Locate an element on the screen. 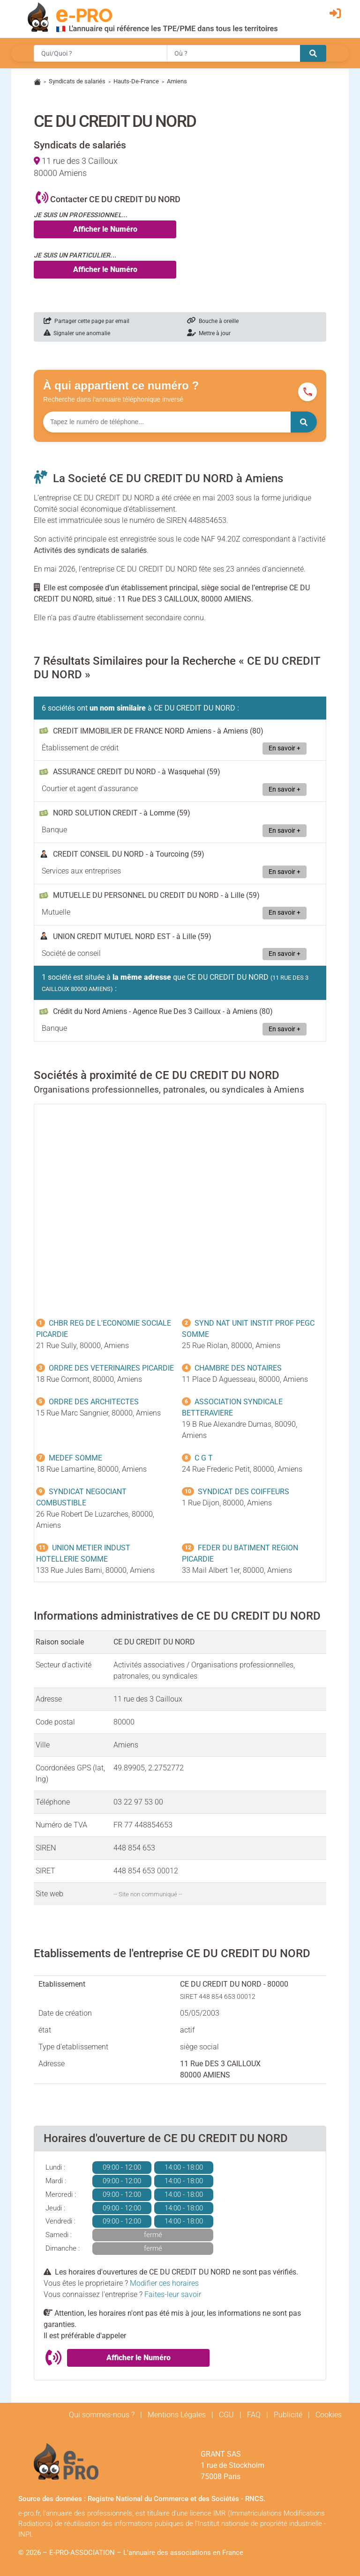 The width and height of the screenshot is (360, 2576). Bouche à oreille is located at coordinates (213, 321).